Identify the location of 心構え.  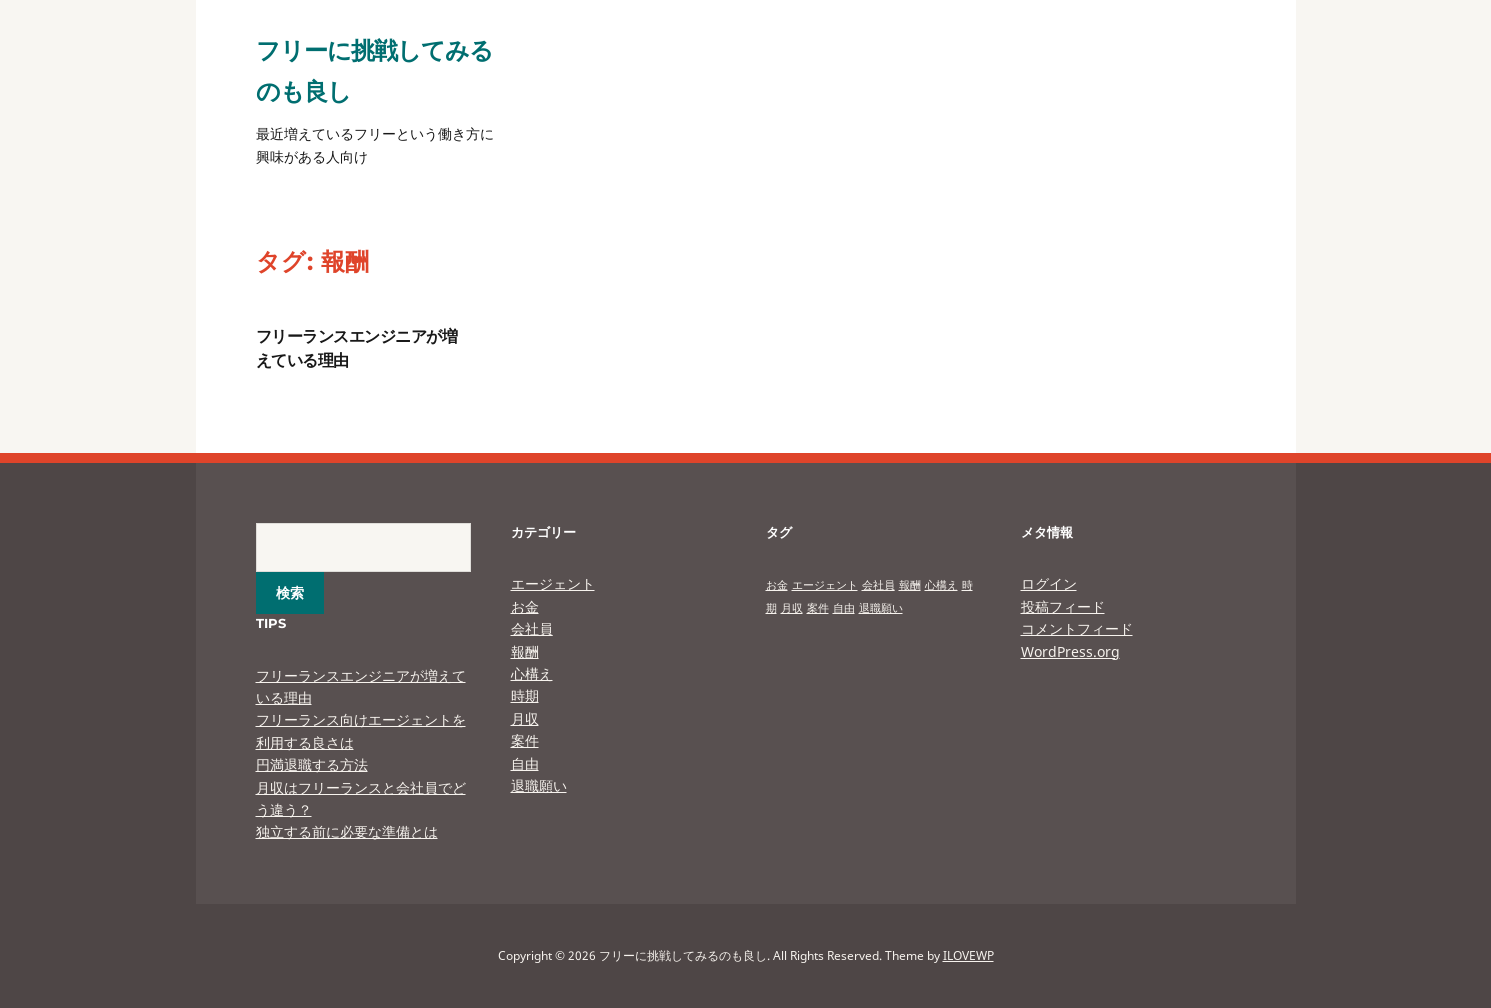
(532, 673).